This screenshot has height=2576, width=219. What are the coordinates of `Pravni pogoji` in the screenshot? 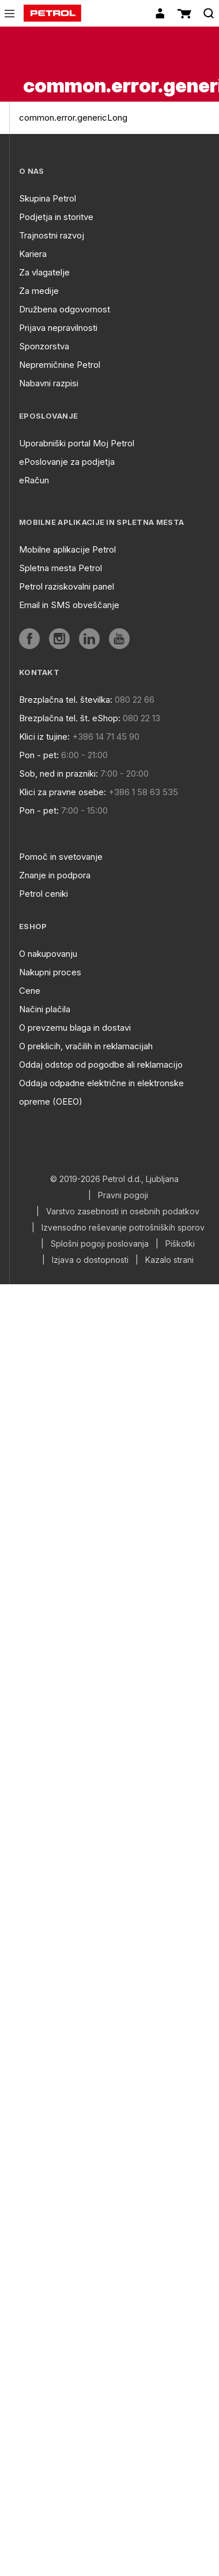 It's located at (123, 1195).